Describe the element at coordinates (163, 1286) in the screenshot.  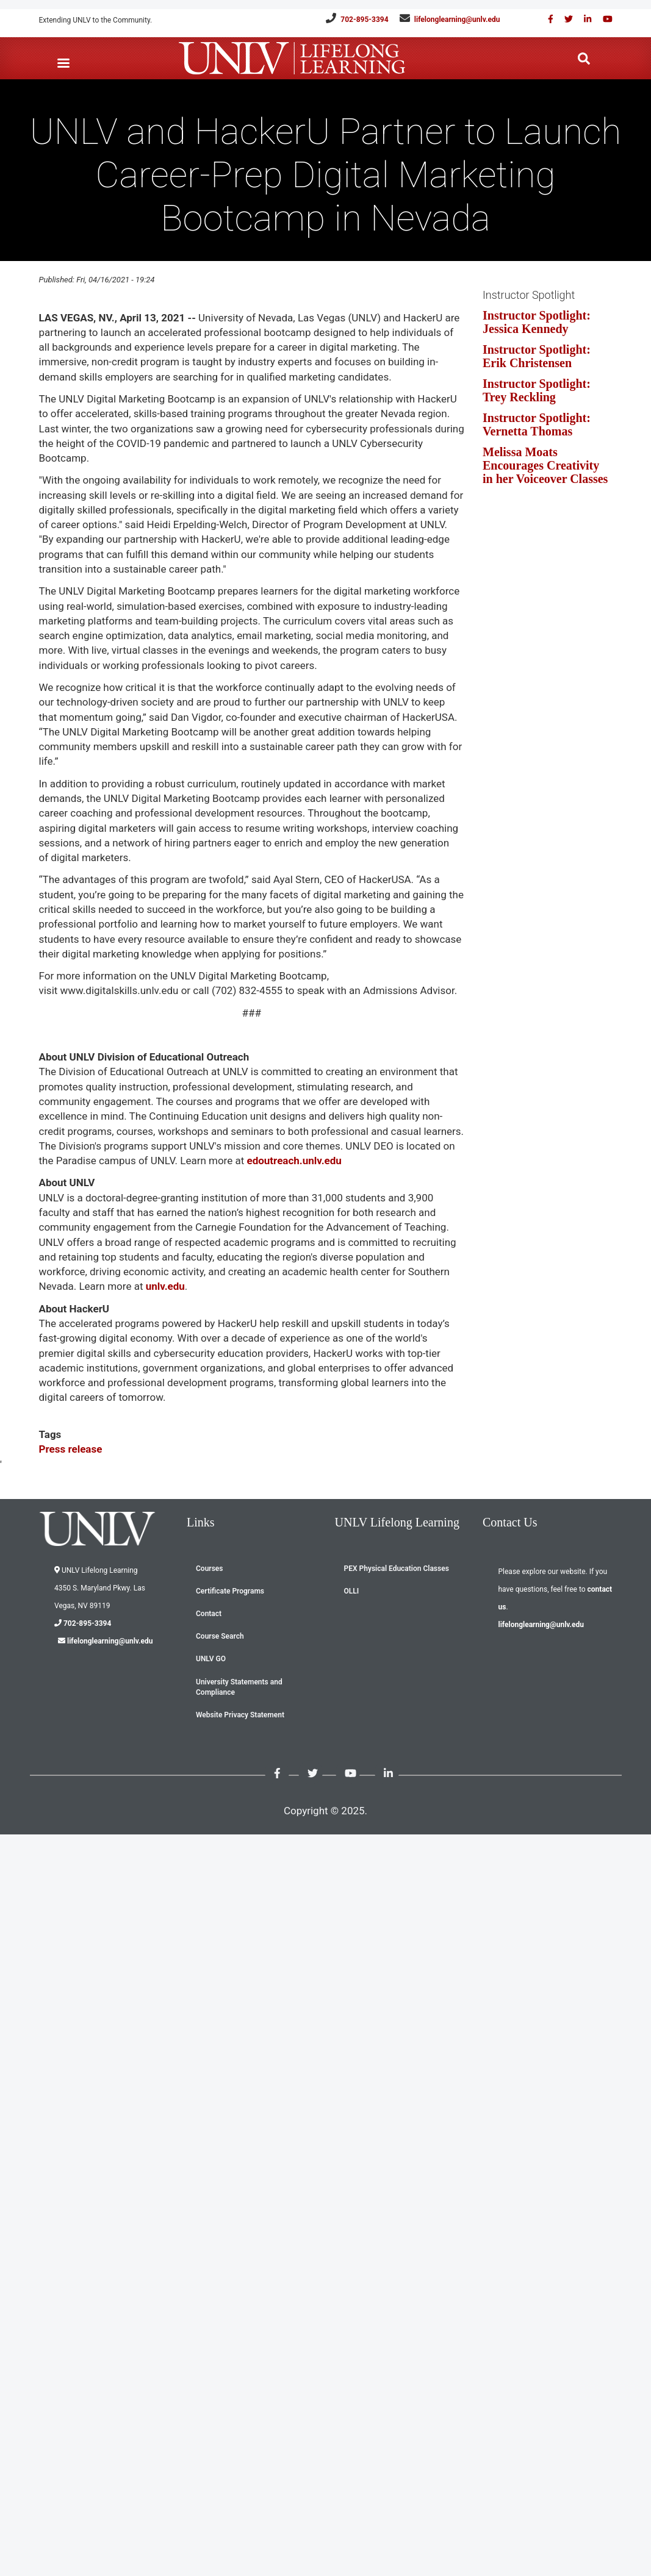
I see `unlv.edu` at that location.